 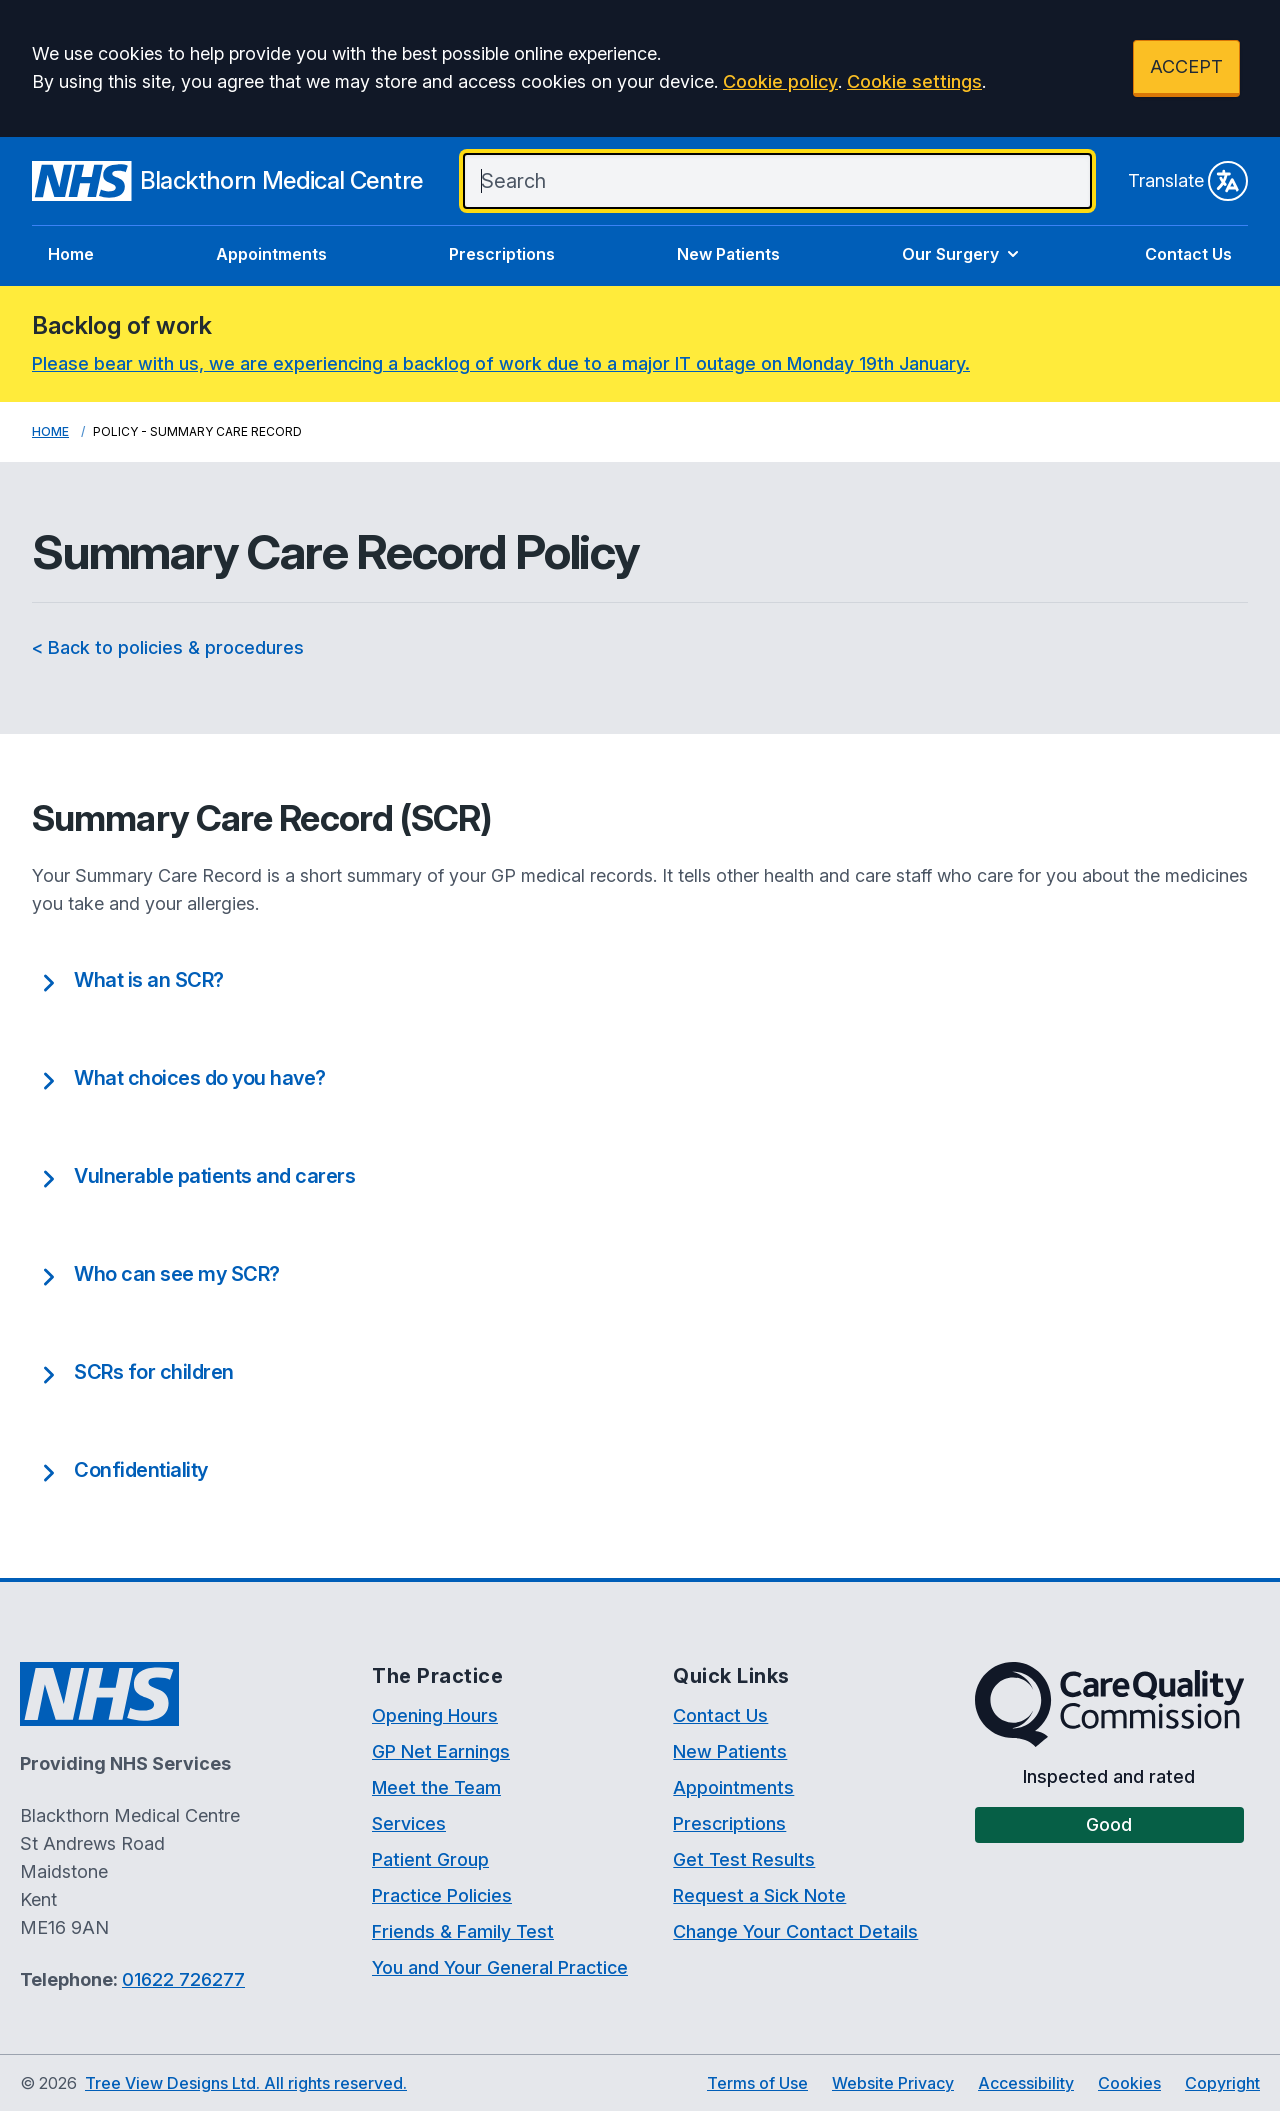 I want to click on Translate, so click(x=1188, y=181).